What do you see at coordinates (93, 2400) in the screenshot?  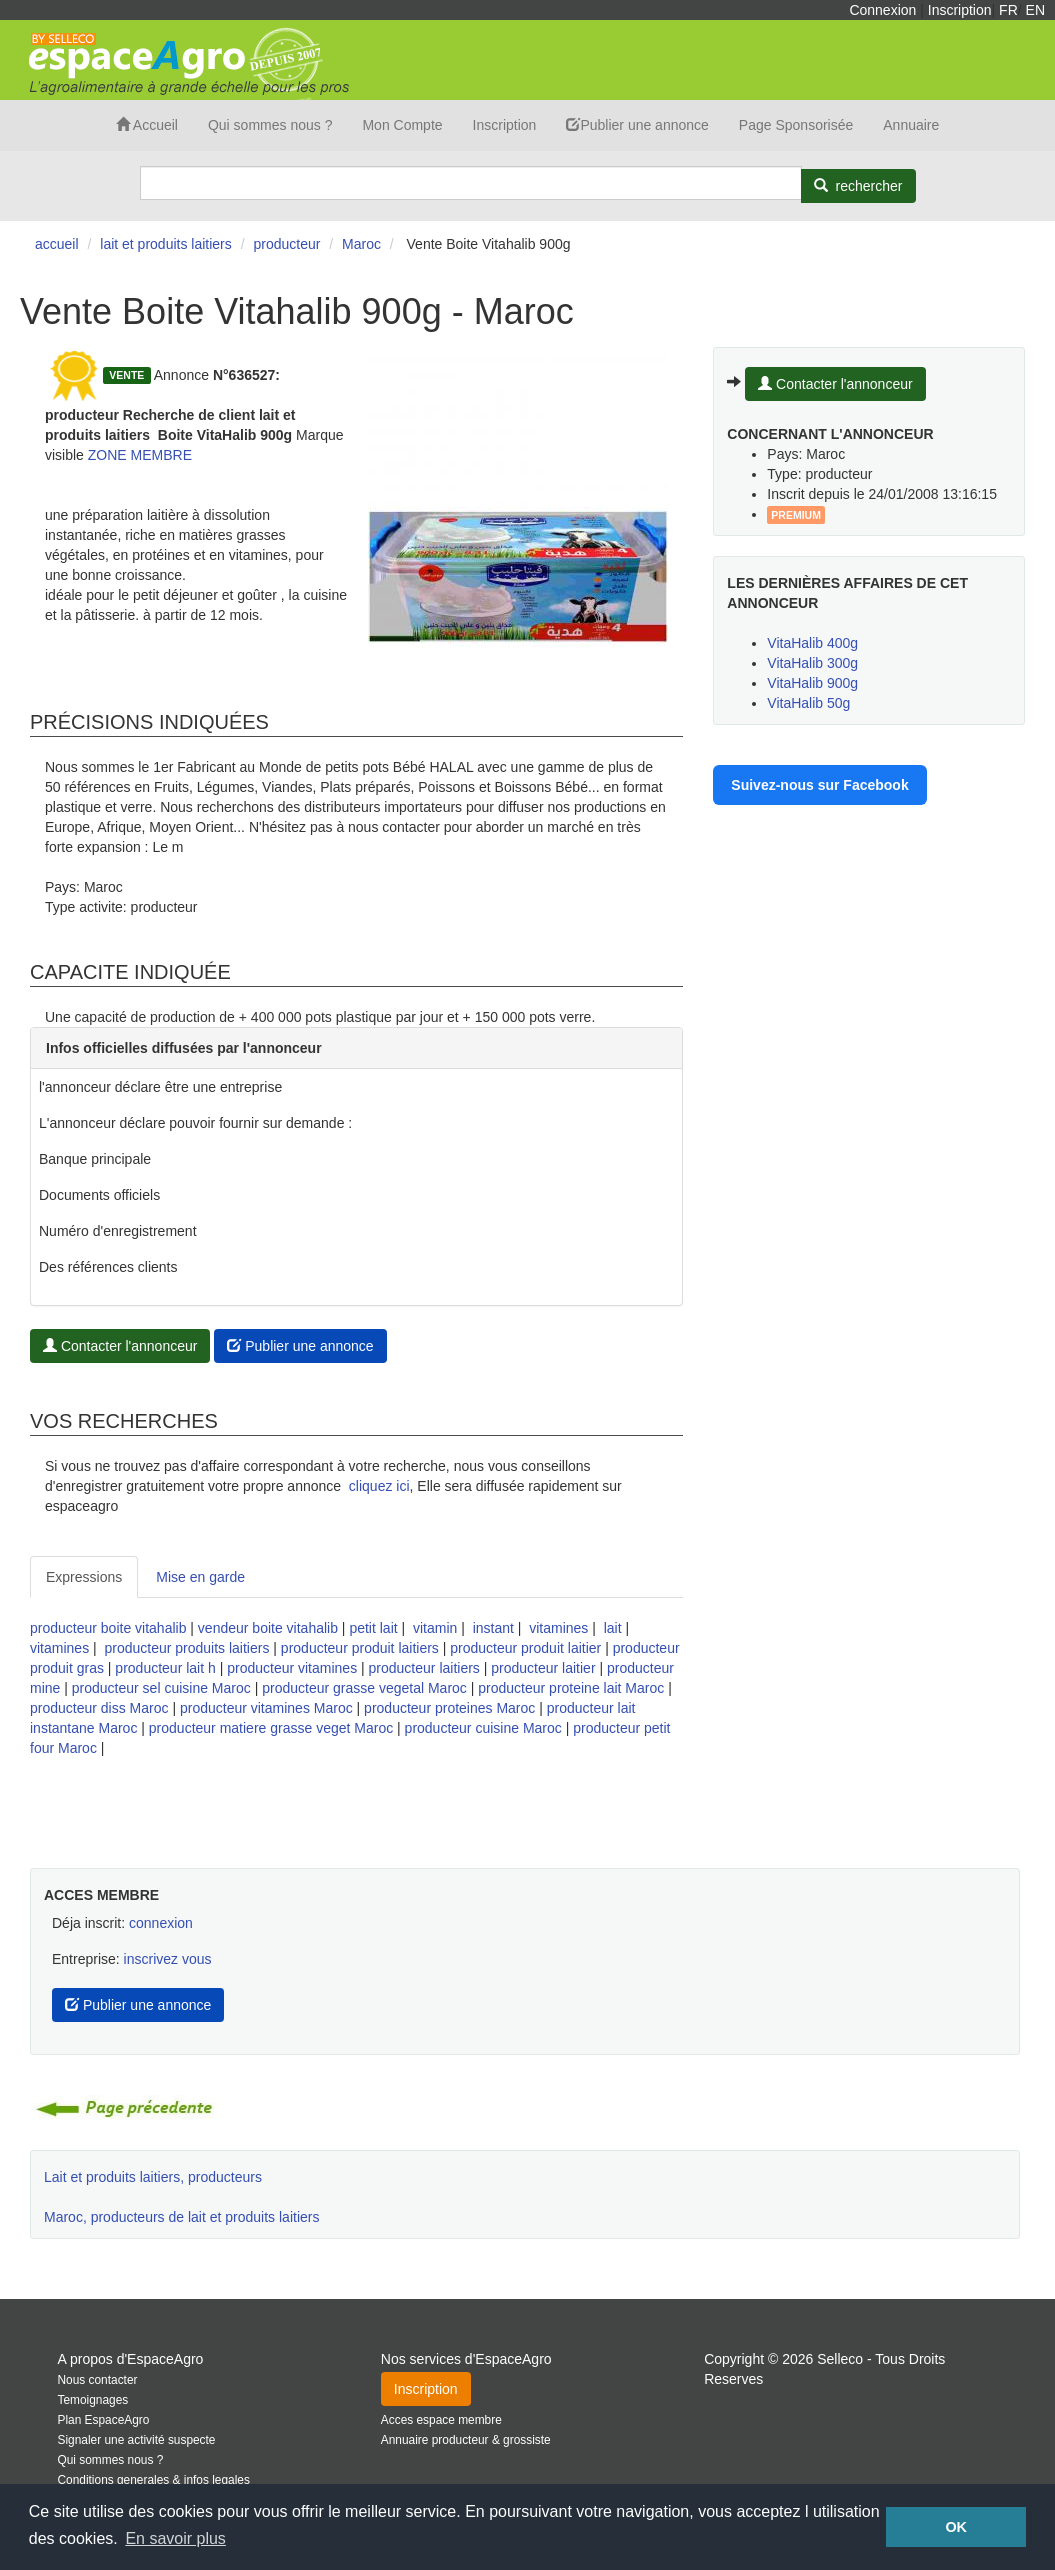 I see `Temoignages` at bounding box center [93, 2400].